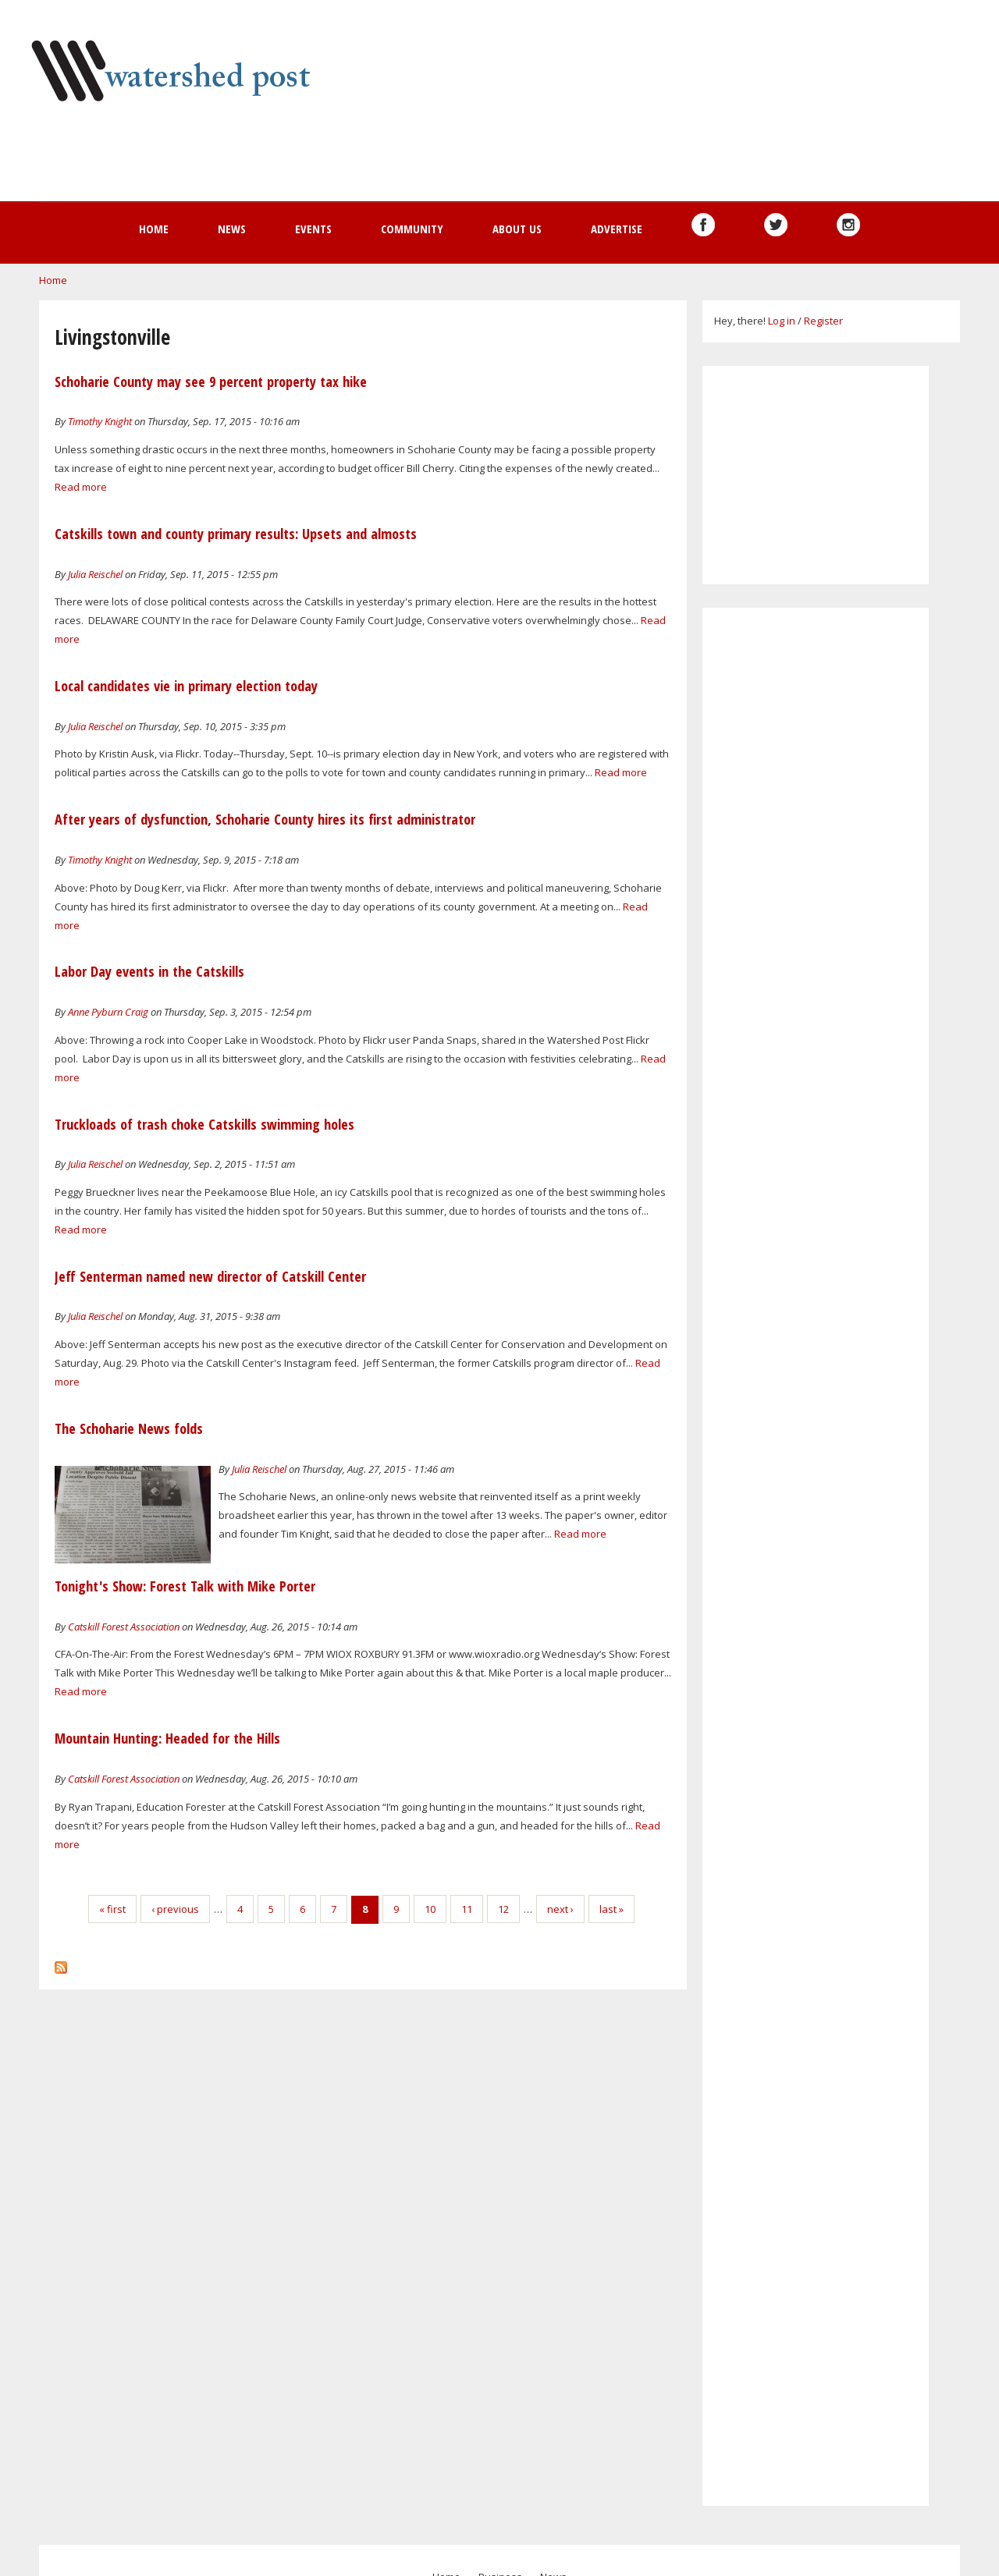 The width and height of the screenshot is (999, 2576). I want to click on Julia Reischel, so click(95, 574).